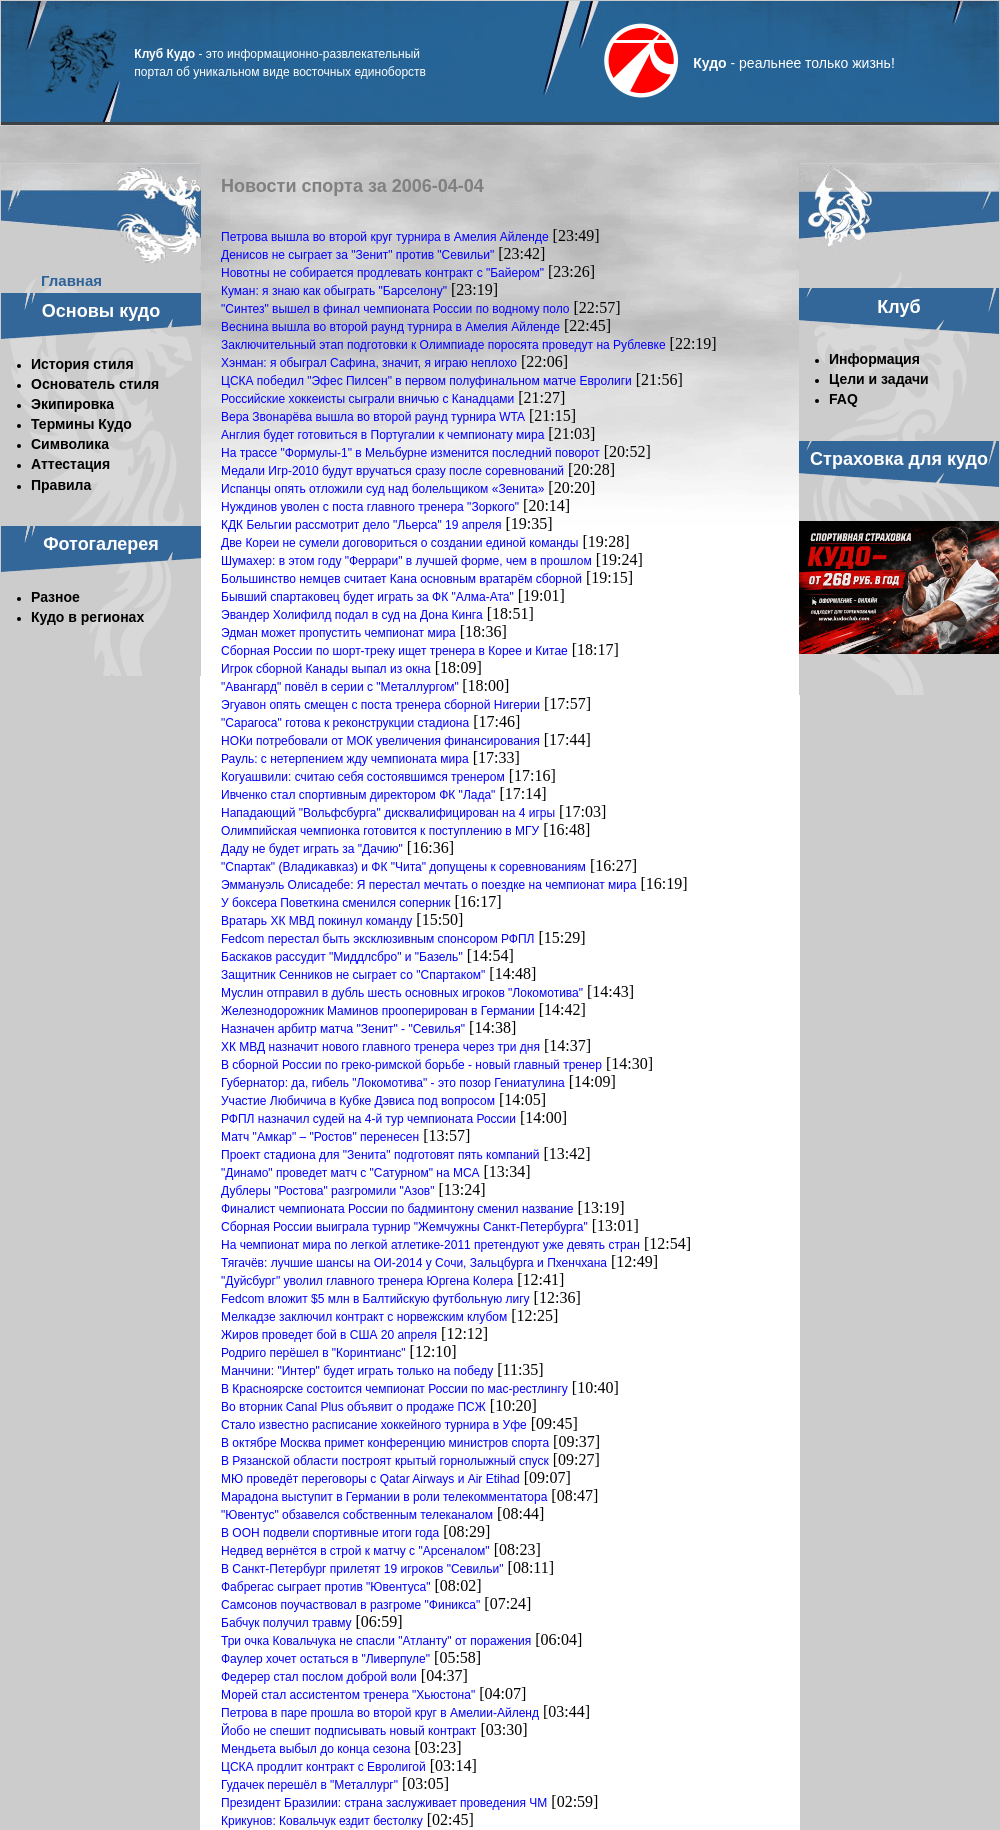 This screenshot has height=1830, width=1000. What do you see at coordinates (375, 1299) in the screenshot?
I see `Fedcom вложит $5 млн в Балтийскую футбольную лигу` at bounding box center [375, 1299].